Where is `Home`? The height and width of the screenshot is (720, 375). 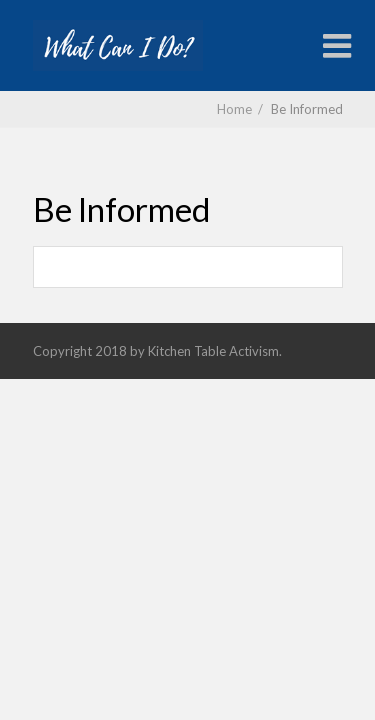
Home is located at coordinates (234, 109).